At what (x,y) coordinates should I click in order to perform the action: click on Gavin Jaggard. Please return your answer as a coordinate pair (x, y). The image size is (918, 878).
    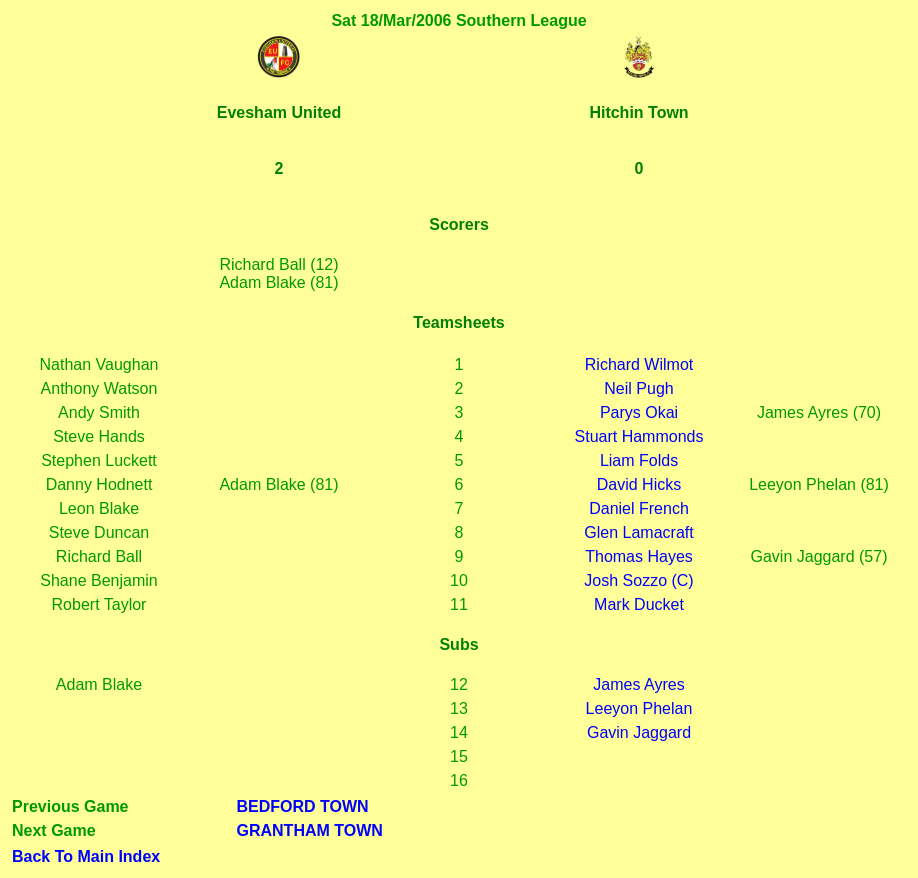
    Looking at the image, I should click on (639, 732).